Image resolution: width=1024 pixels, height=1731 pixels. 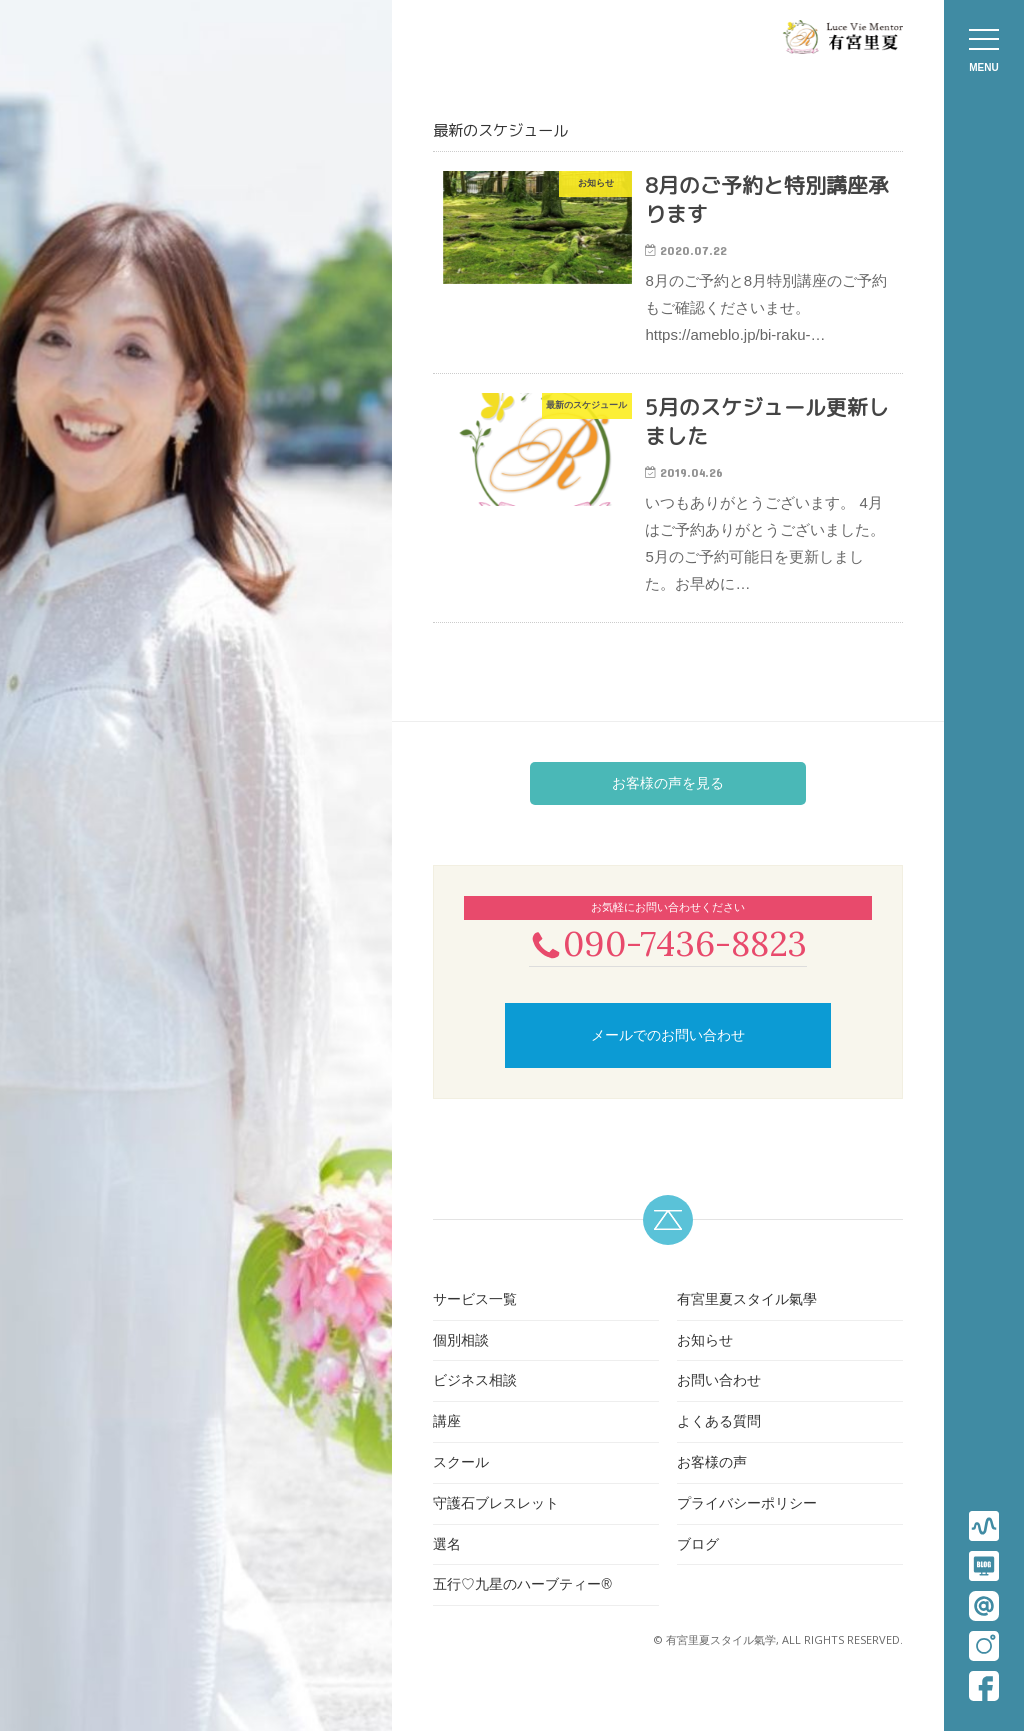 What do you see at coordinates (712, 1483) in the screenshot?
I see `お客様の声` at bounding box center [712, 1483].